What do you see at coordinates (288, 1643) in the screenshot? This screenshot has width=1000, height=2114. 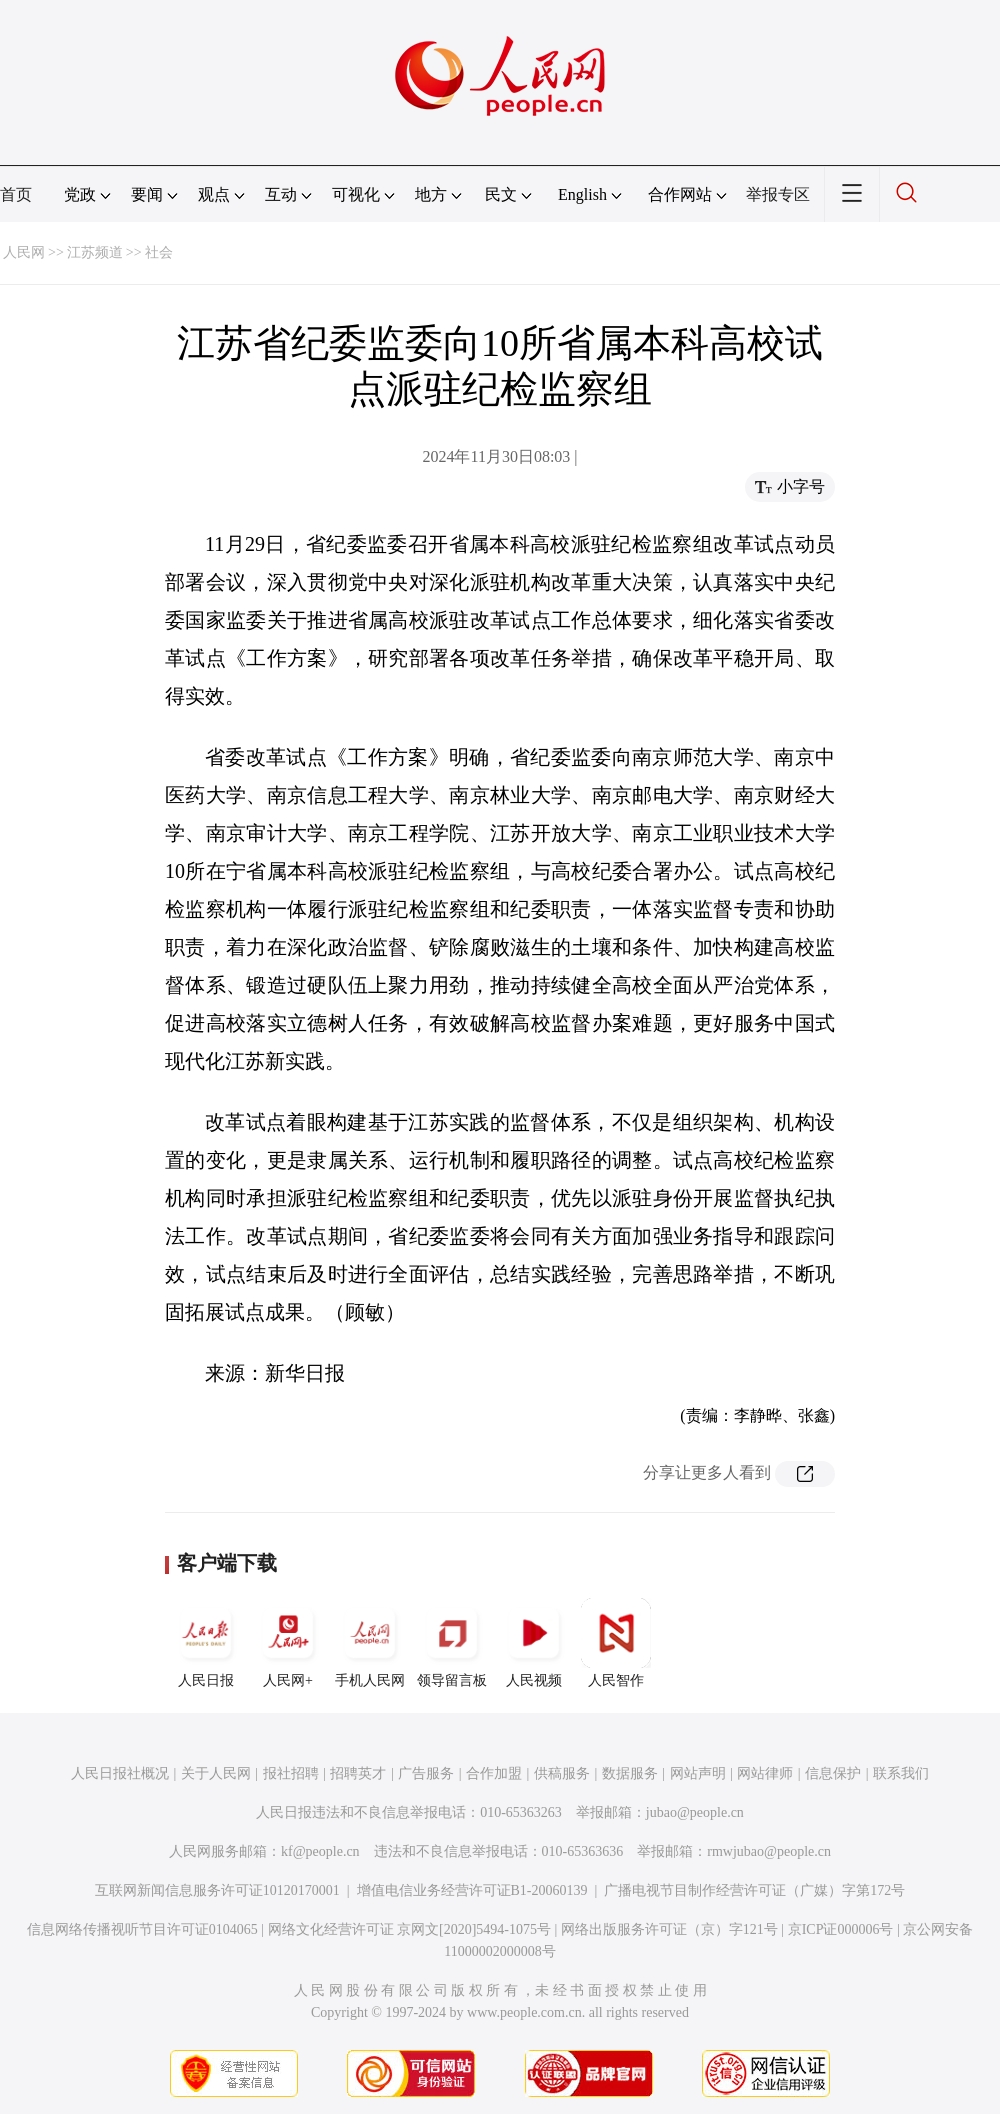 I see `人民网+` at bounding box center [288, 1643].